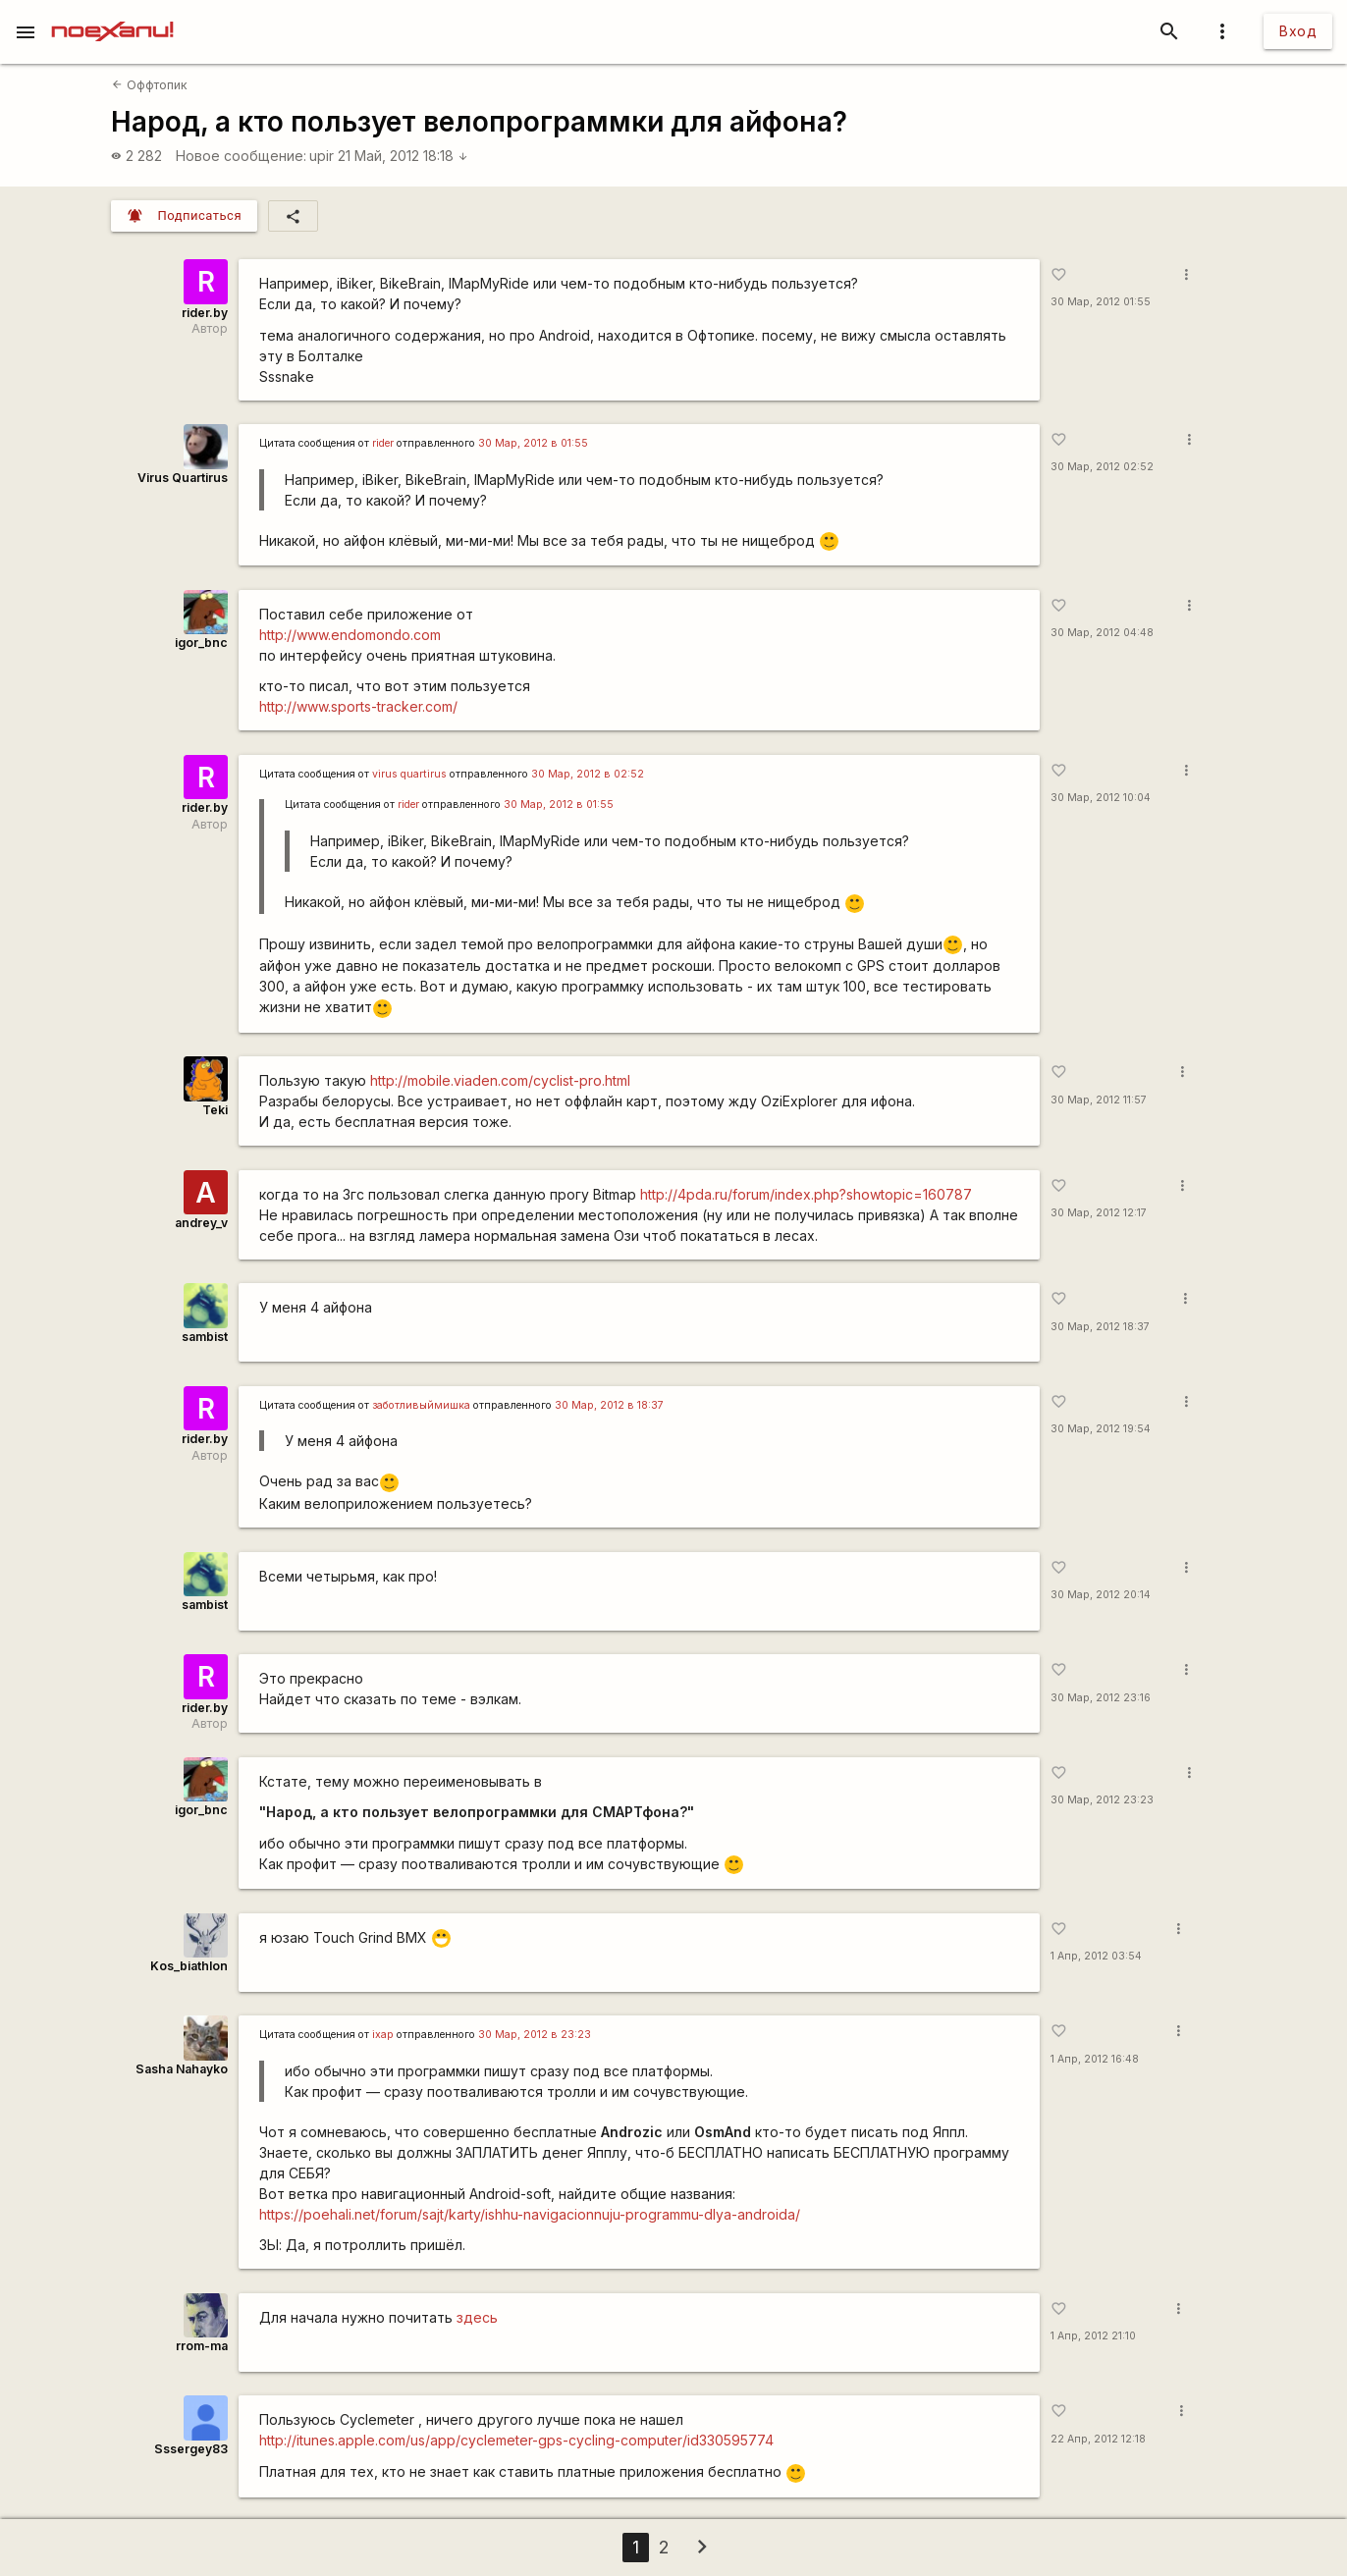  What do you see at coordinates (1102, 632) in the screenshot?
I see `30 Мар, 2012 04:48` at bounding box center [1102, 632].